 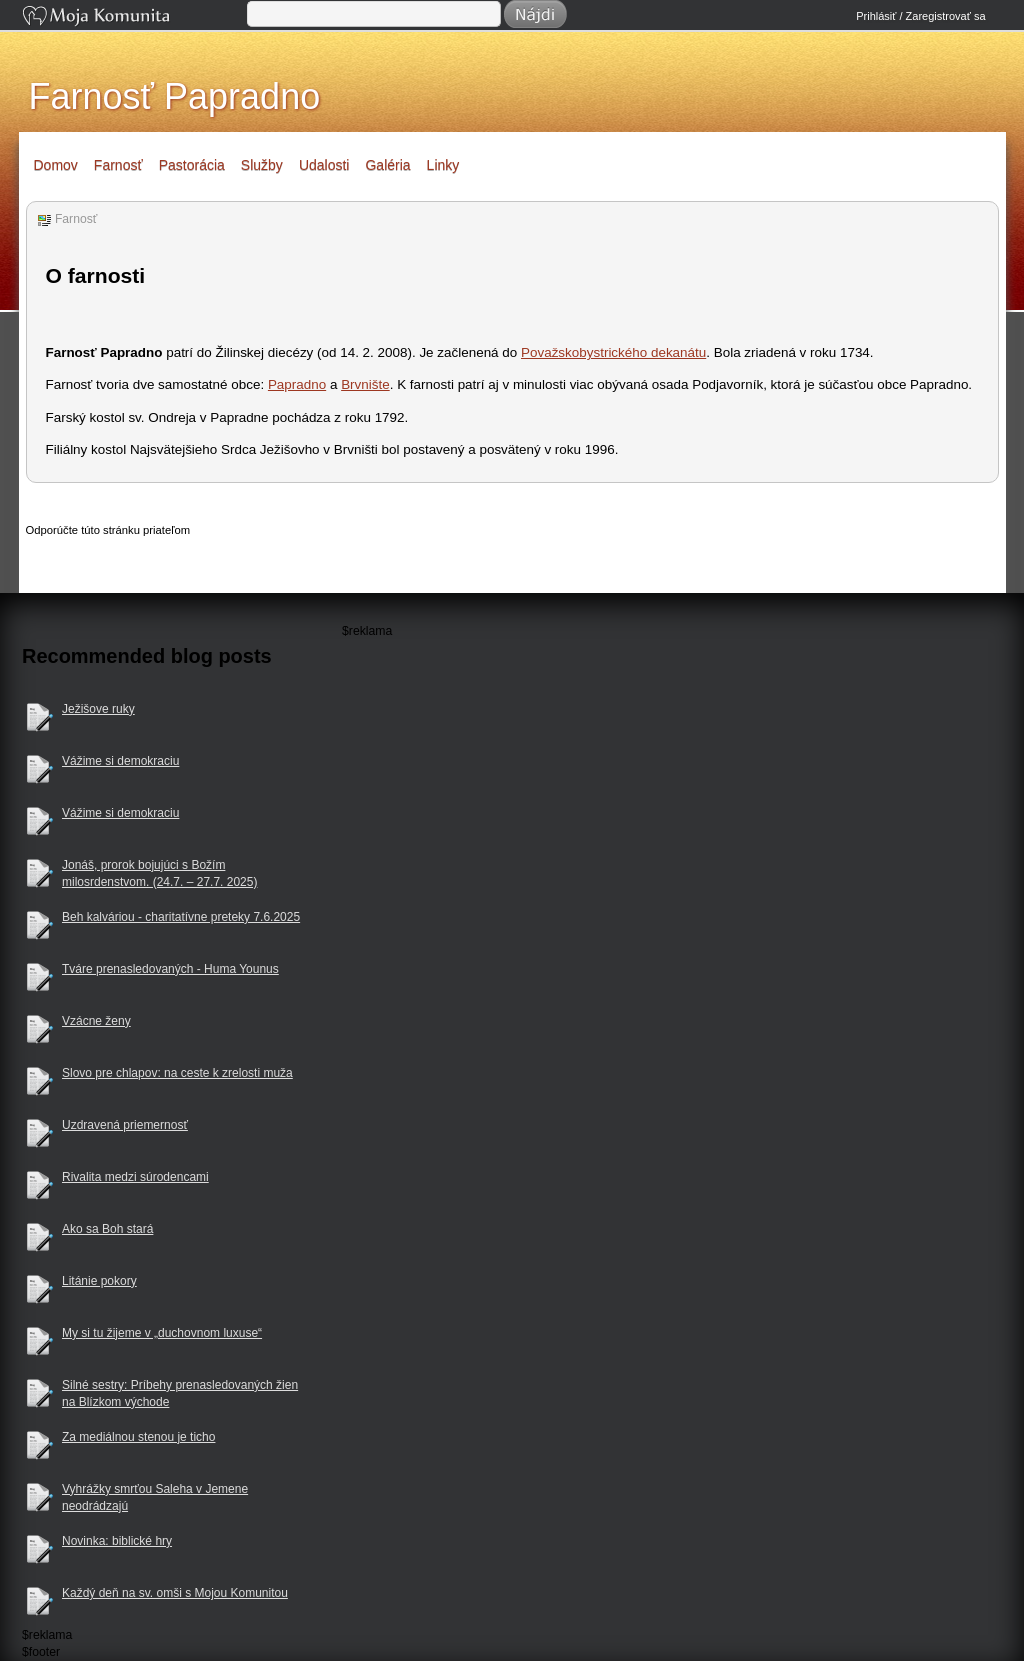 What do you see at coordinates (181, 917) in the screenshot?
I see `Beh kalváriou - charitatívne preteky 7.6.2025` at bounding box center [181, 917].